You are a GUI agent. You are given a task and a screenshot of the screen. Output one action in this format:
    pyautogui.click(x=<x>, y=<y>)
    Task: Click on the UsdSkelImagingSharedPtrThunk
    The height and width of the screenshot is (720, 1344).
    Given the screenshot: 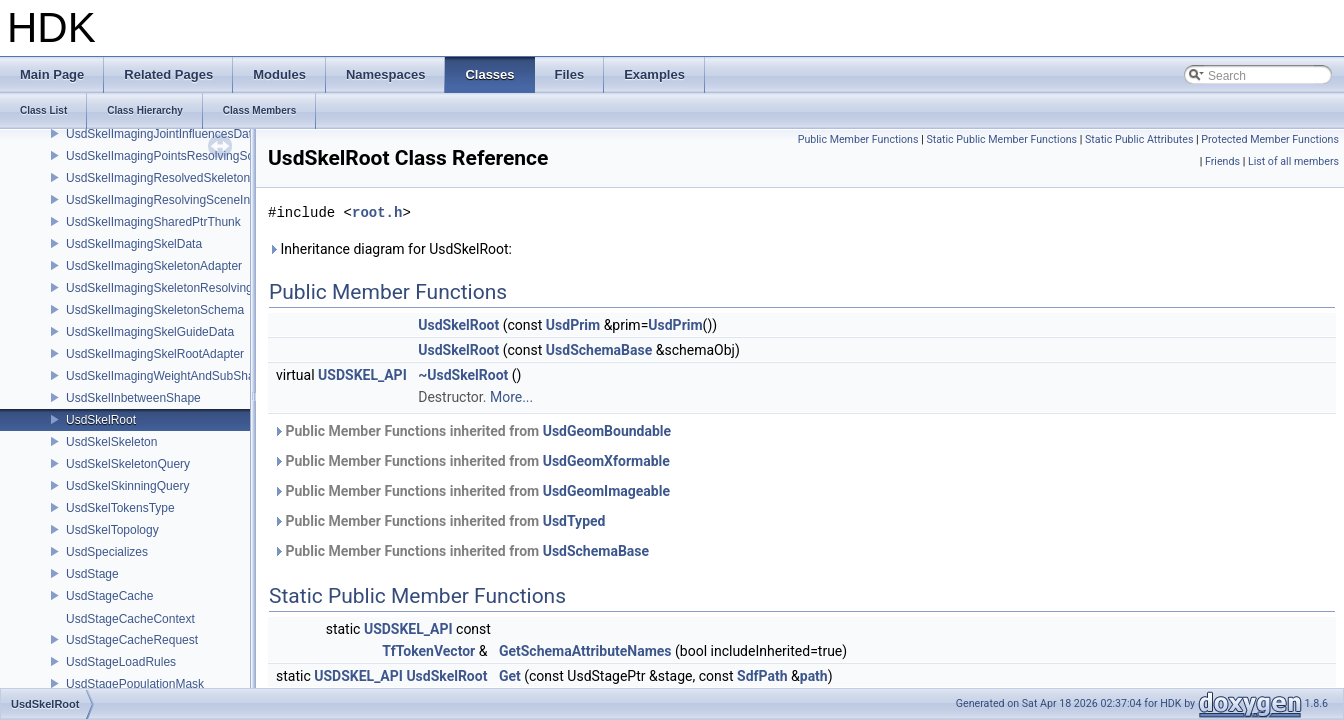 What is the action you would take?
    pyautogui.click(x=153, y=222)
    